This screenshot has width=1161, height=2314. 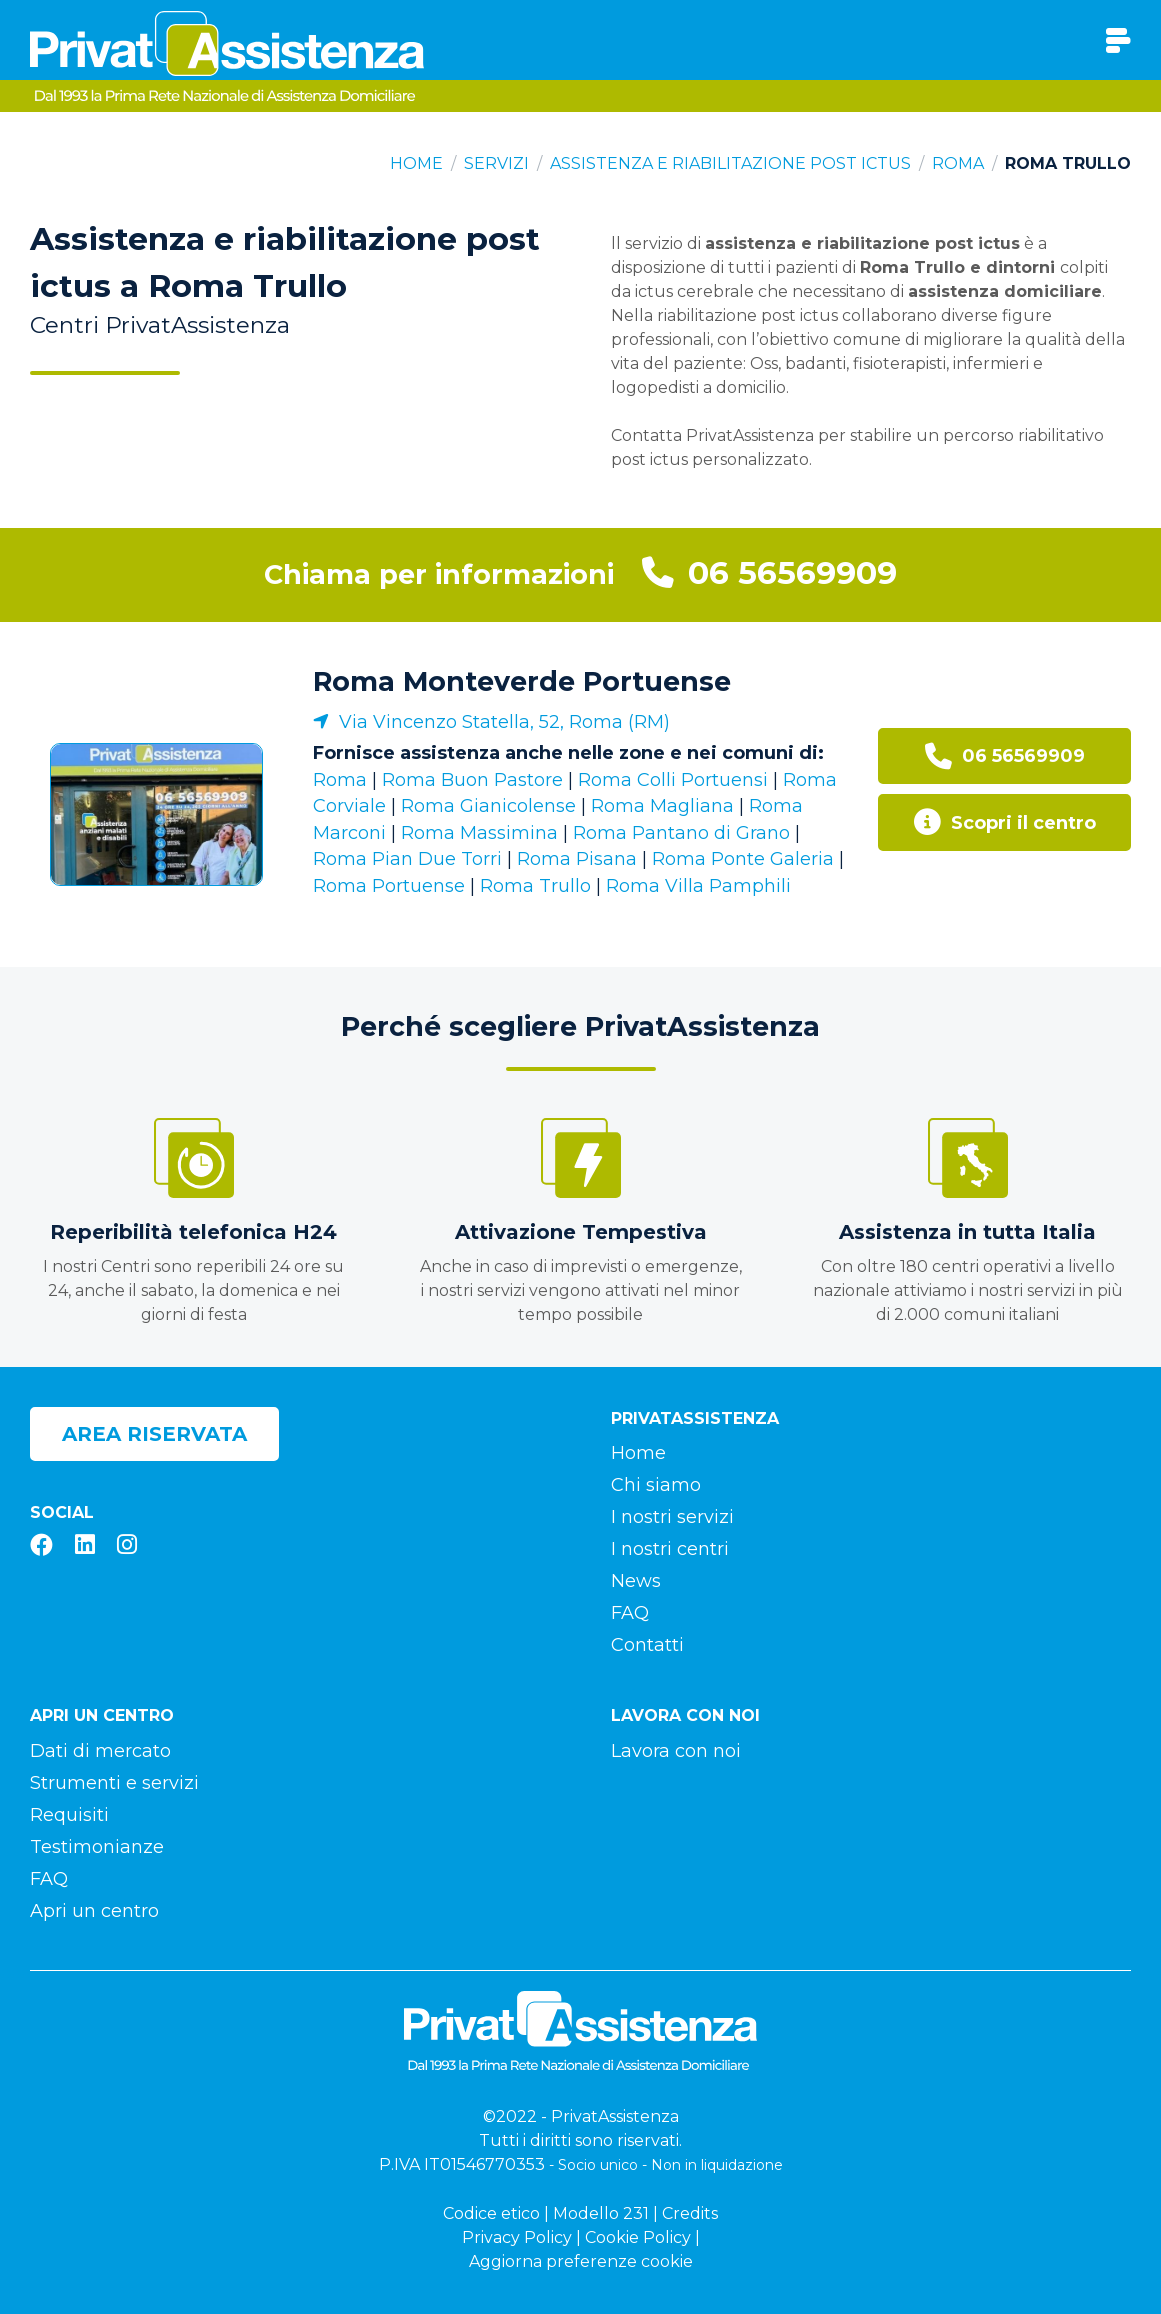 I want to click on Privacy Policy, so click(x=517, y=2237).